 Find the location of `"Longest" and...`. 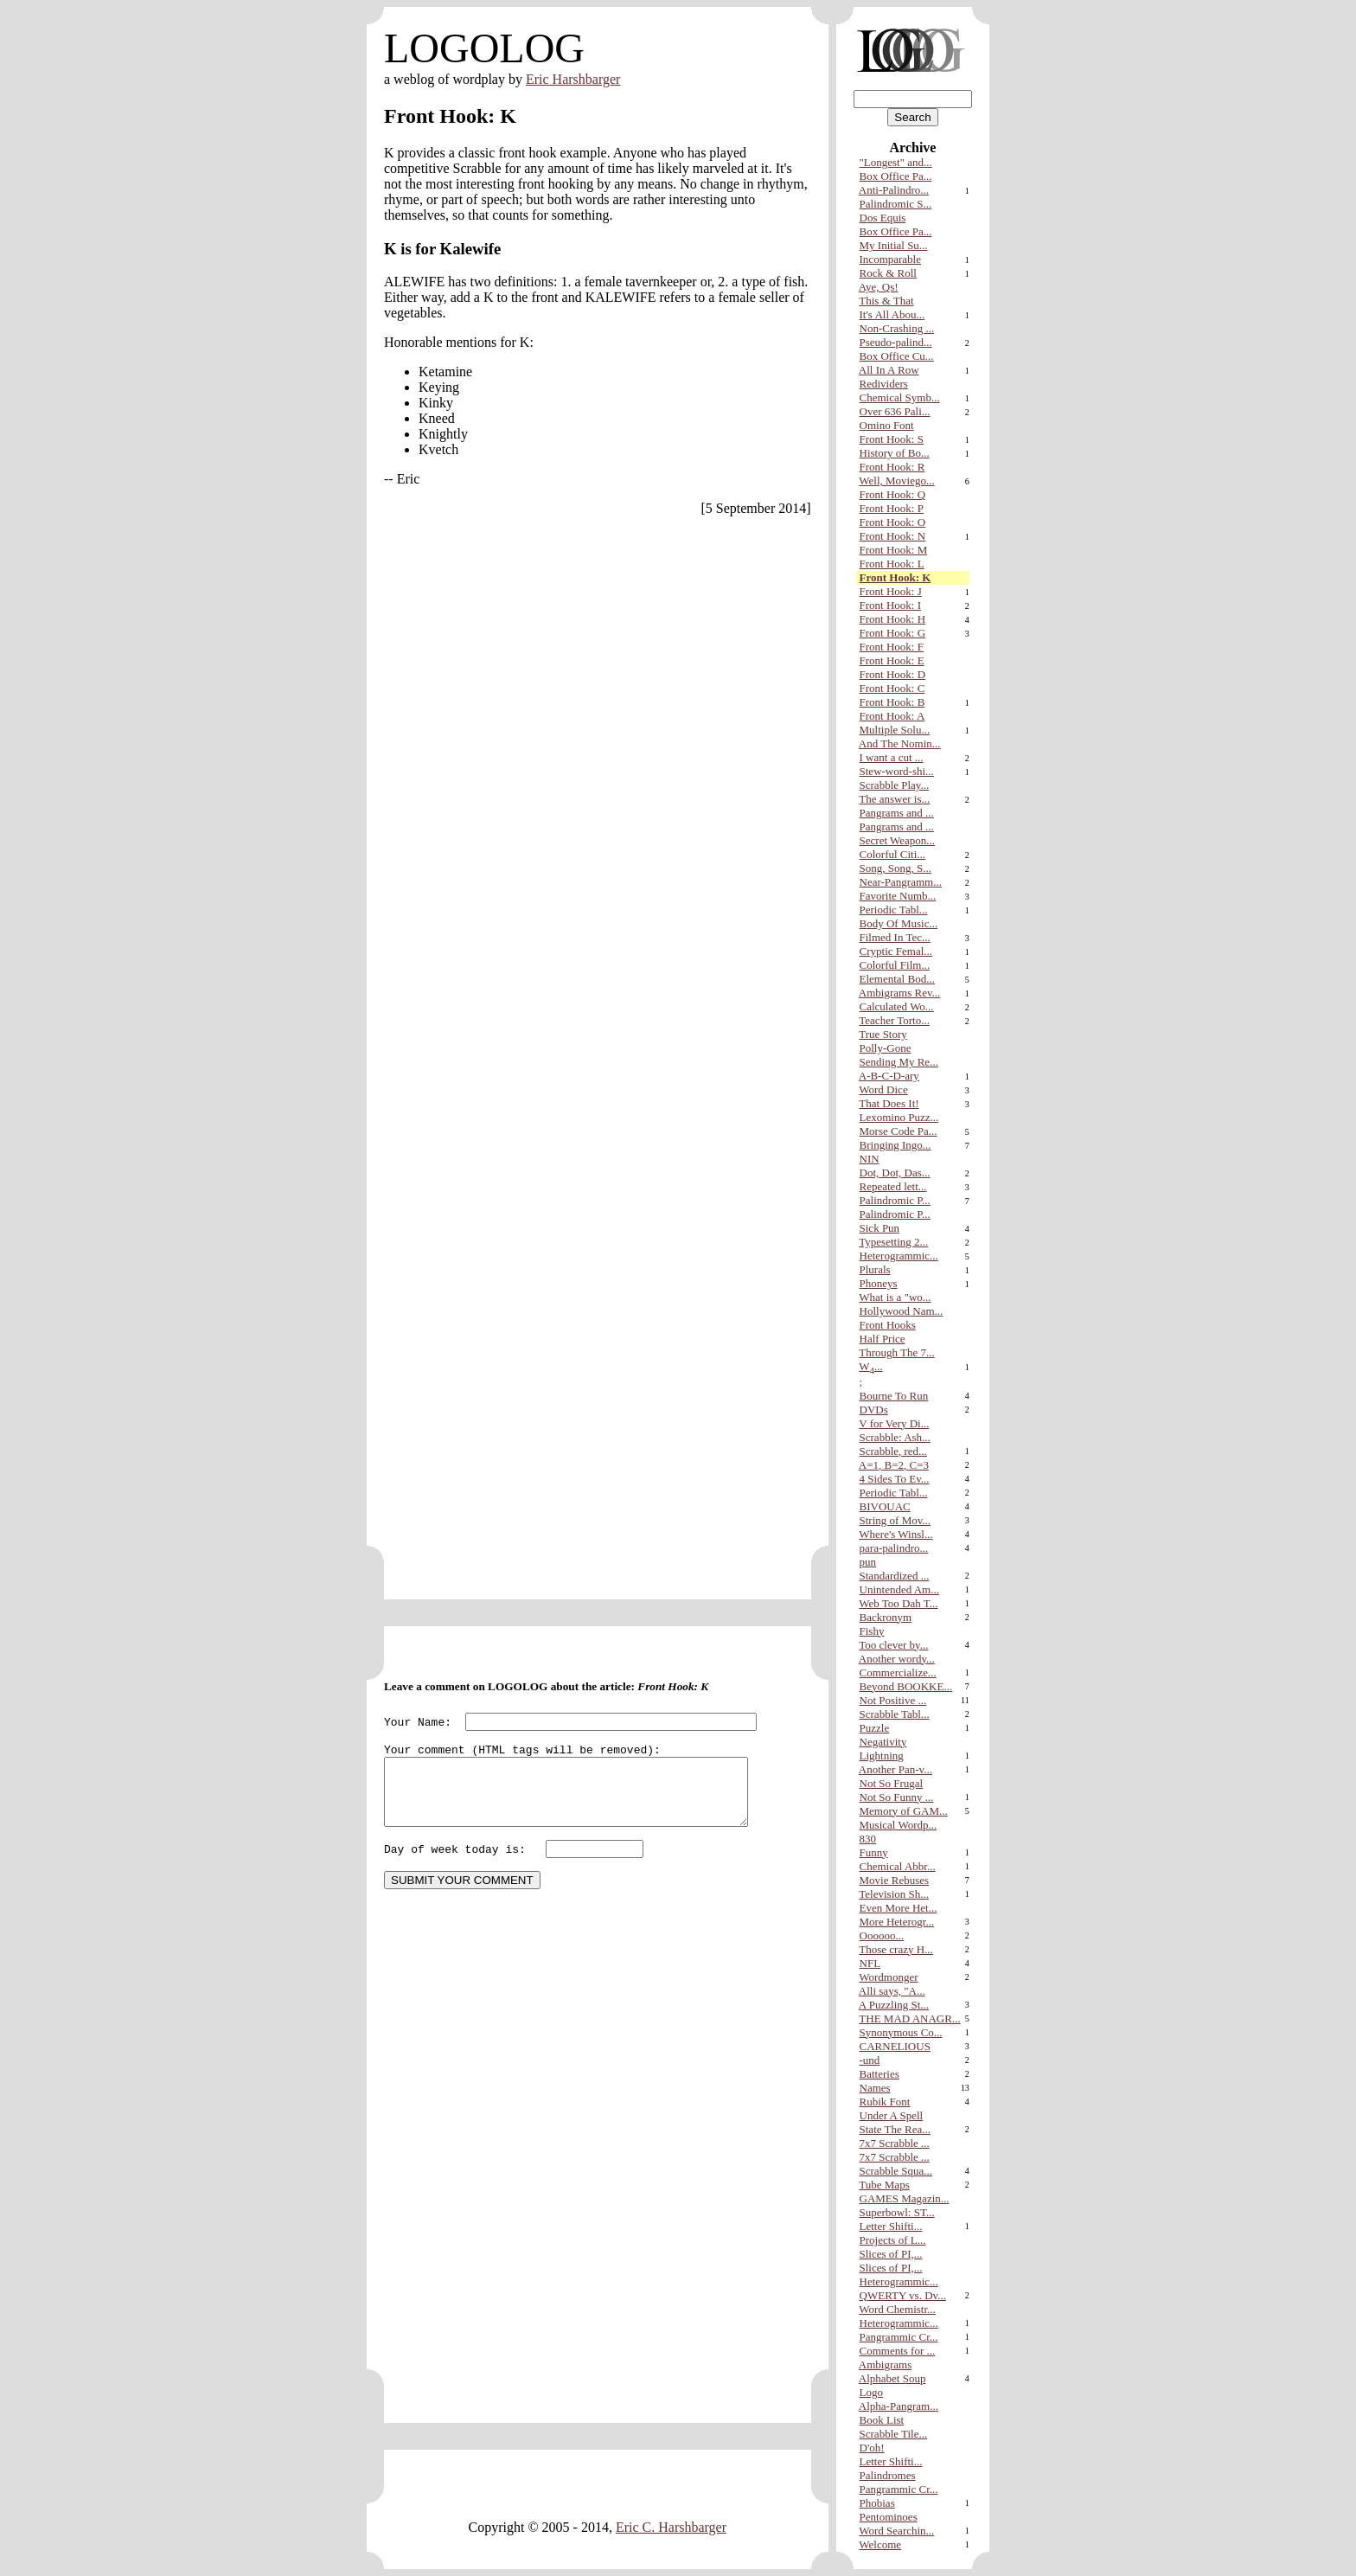

"Longest" and... is located at coordinates (896, 162).